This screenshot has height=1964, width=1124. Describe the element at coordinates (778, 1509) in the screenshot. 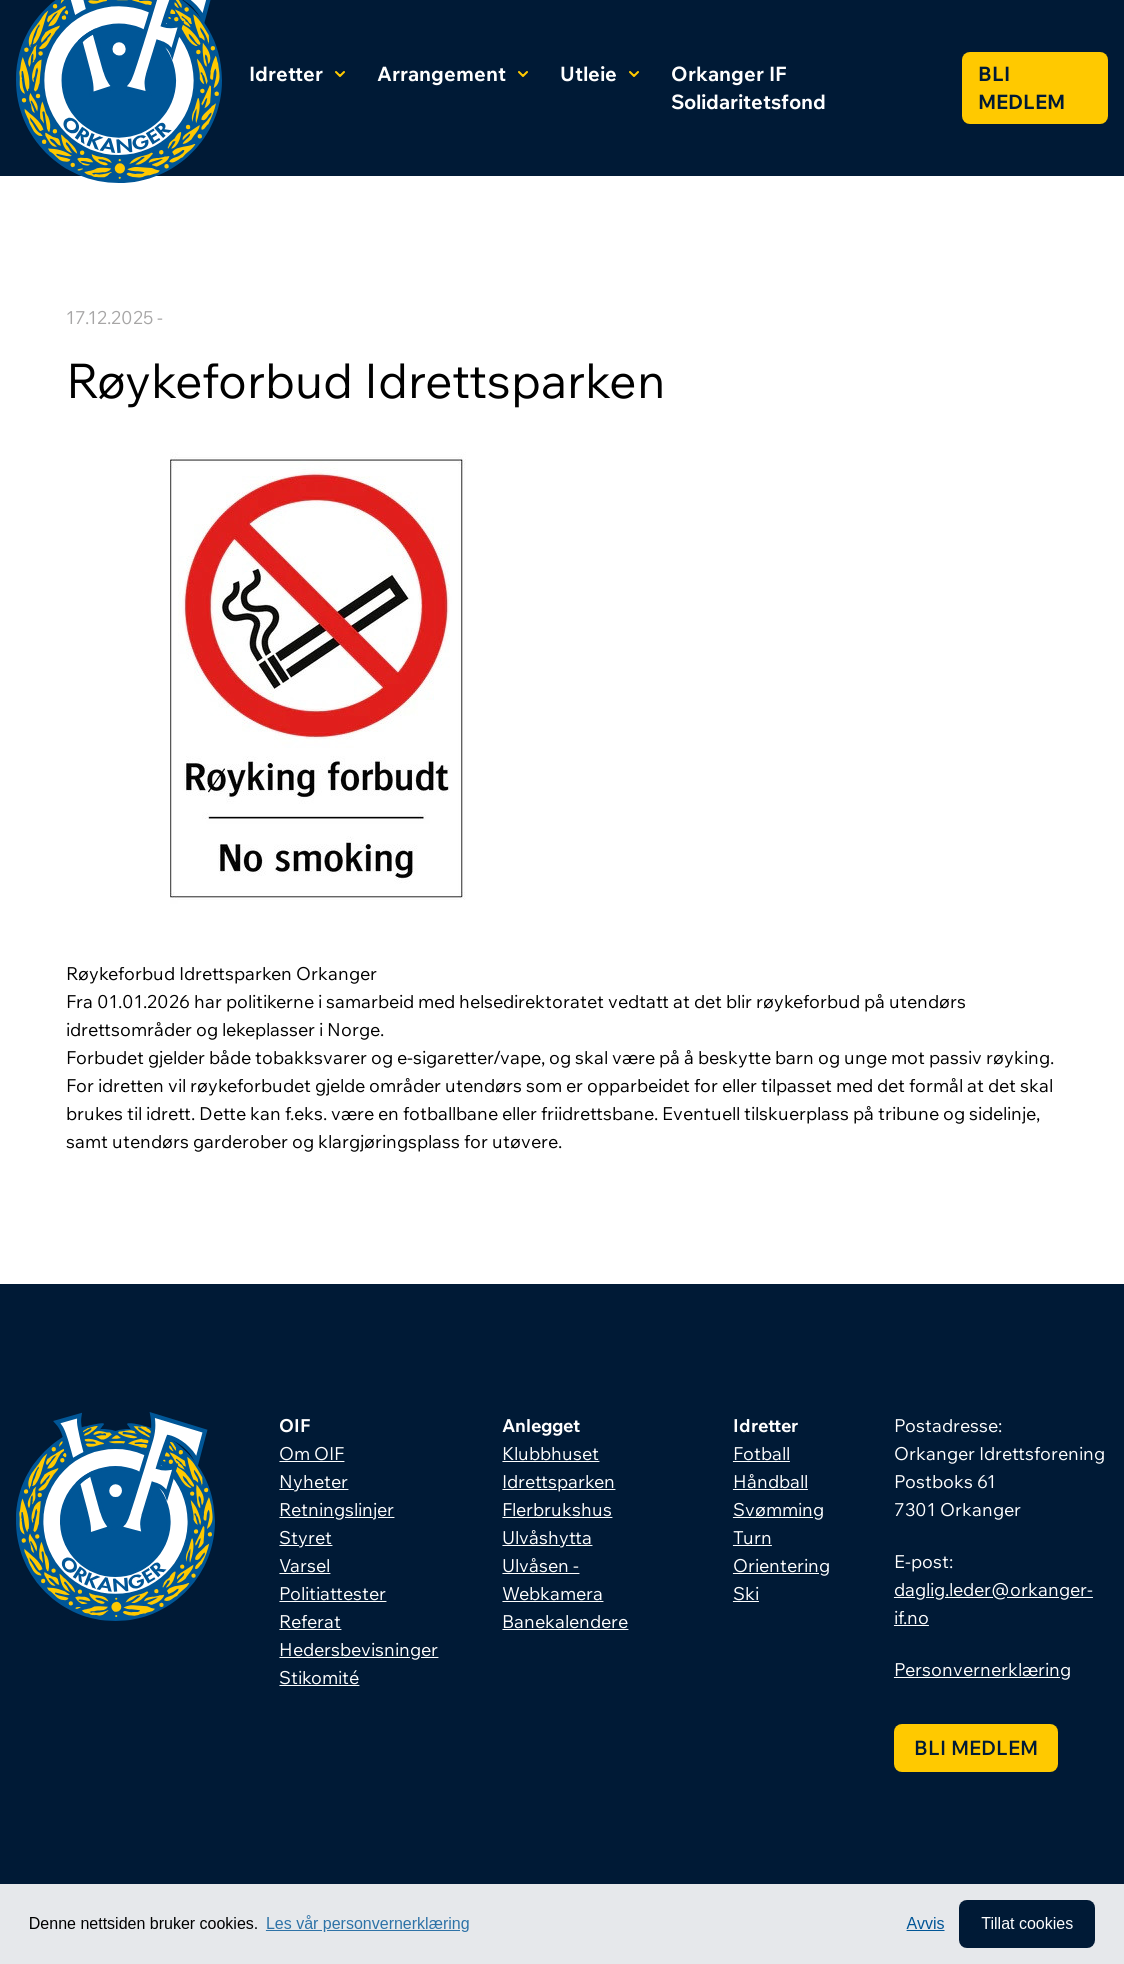

I see `Svømming` at that location.